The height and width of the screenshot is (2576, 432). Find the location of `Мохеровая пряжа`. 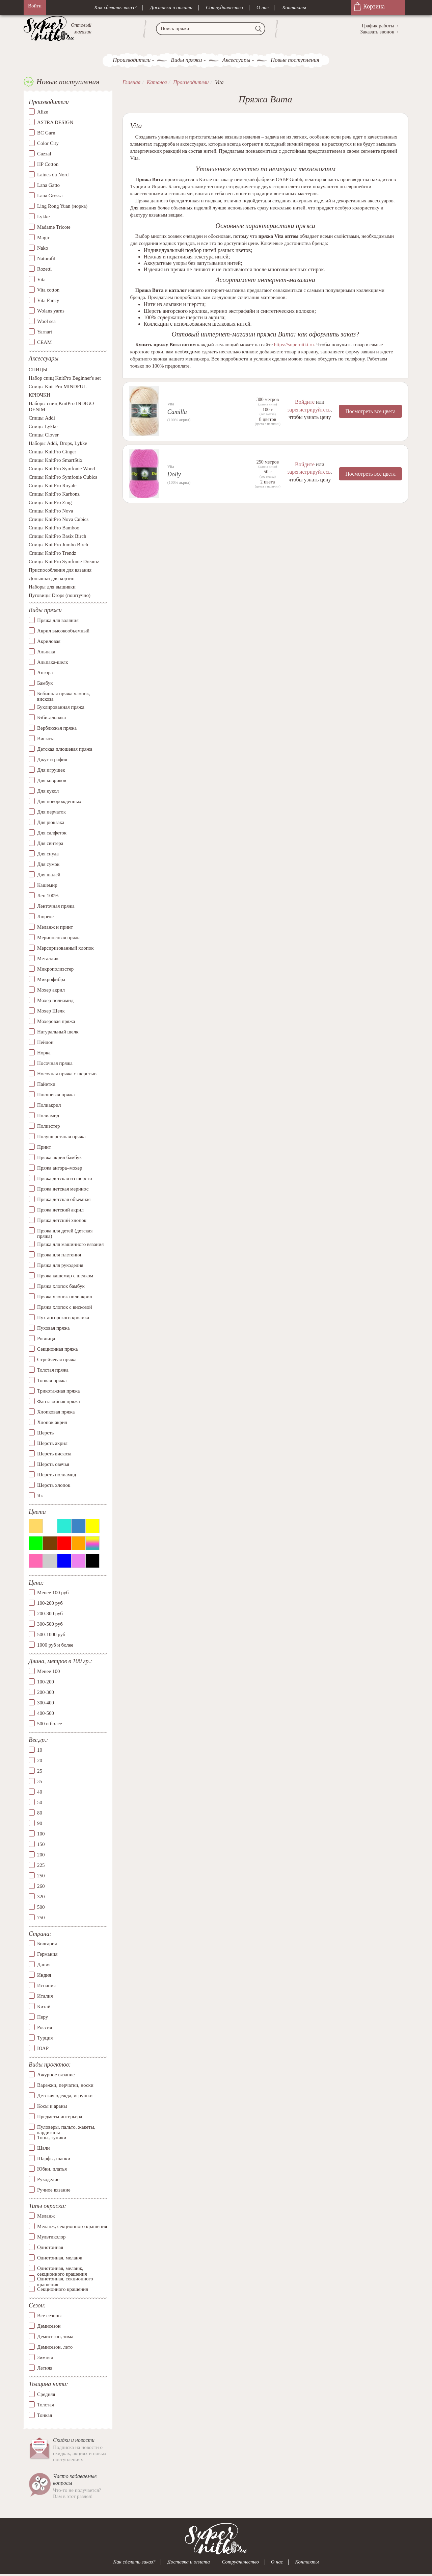

Мохеровая пряжа is located at coordinates (56, 1021).